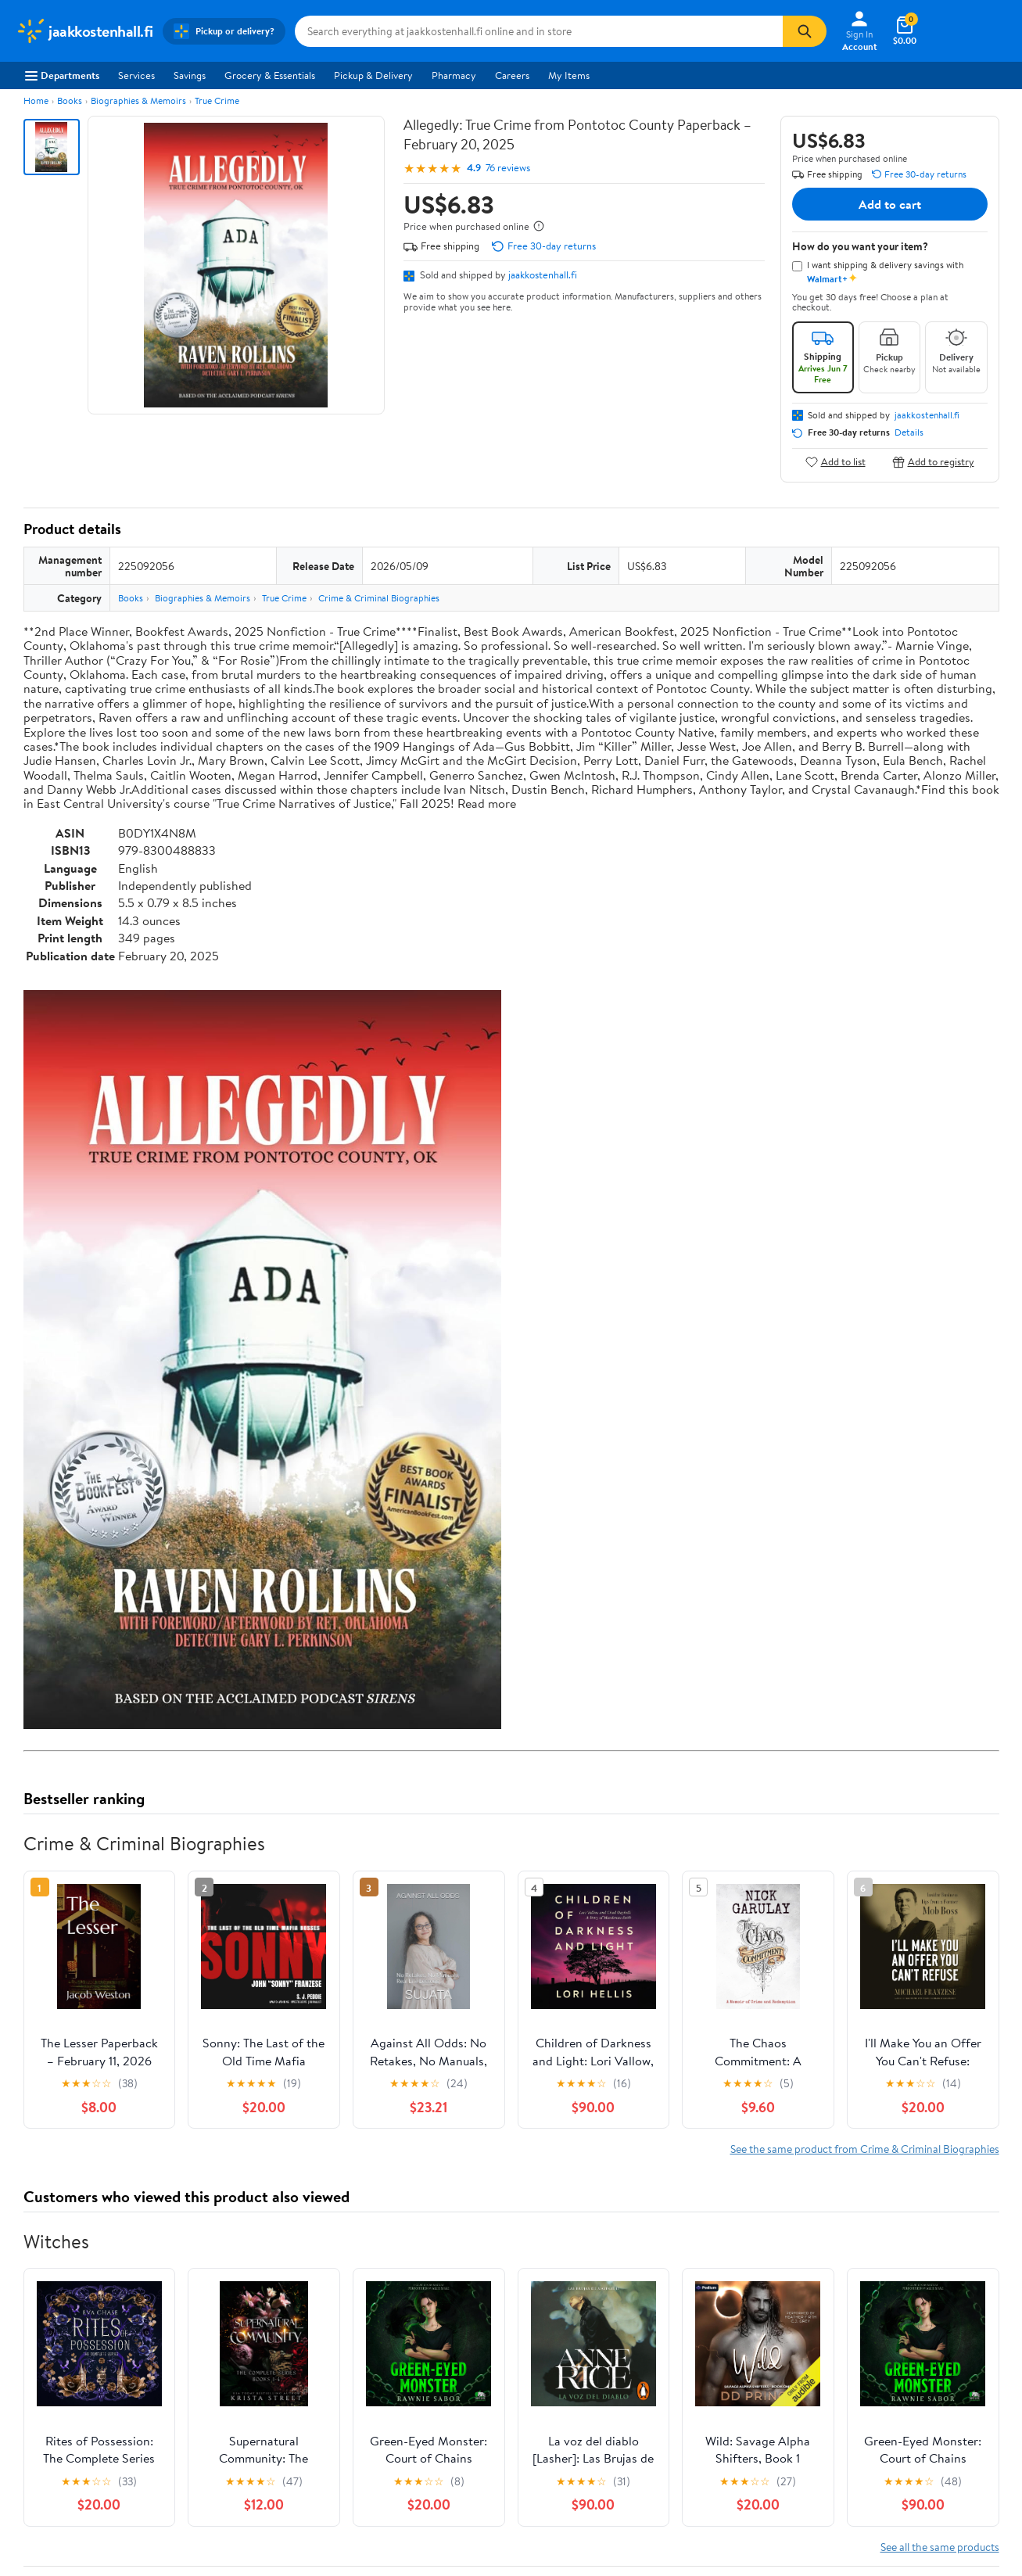 Image resolution: width=1022 pixels, height=2576 pixels. Describe the element at coordinates (909, 432) in the screenshot. I see `Details` at that location.